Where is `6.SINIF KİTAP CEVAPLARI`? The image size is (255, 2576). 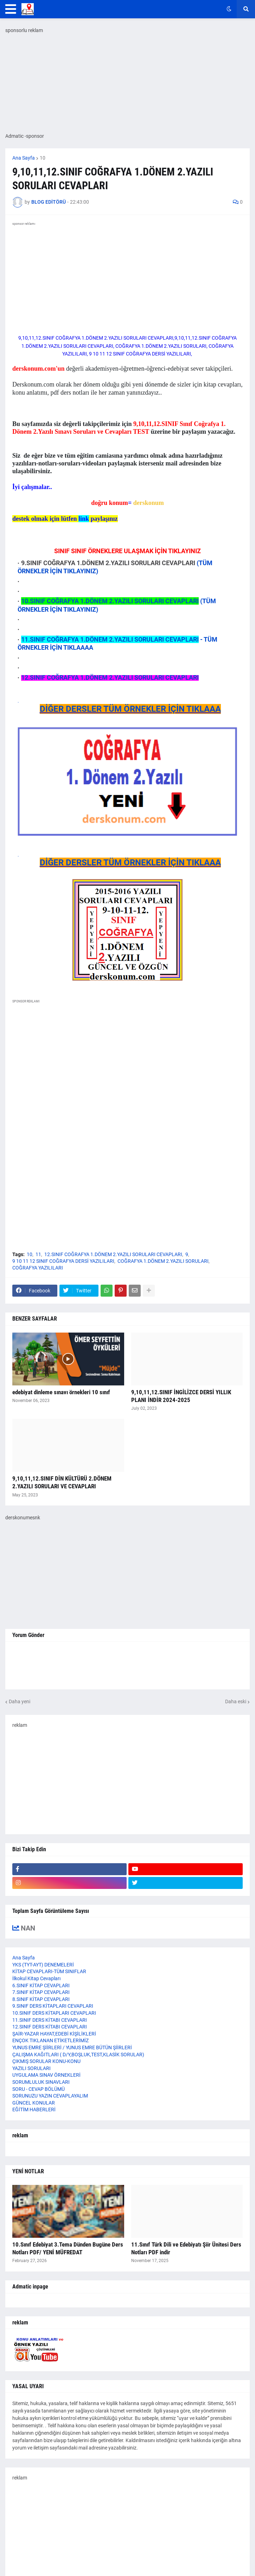 6.SINIF KİTAP CEVAPLARI is located at coordinates (41, 1985).